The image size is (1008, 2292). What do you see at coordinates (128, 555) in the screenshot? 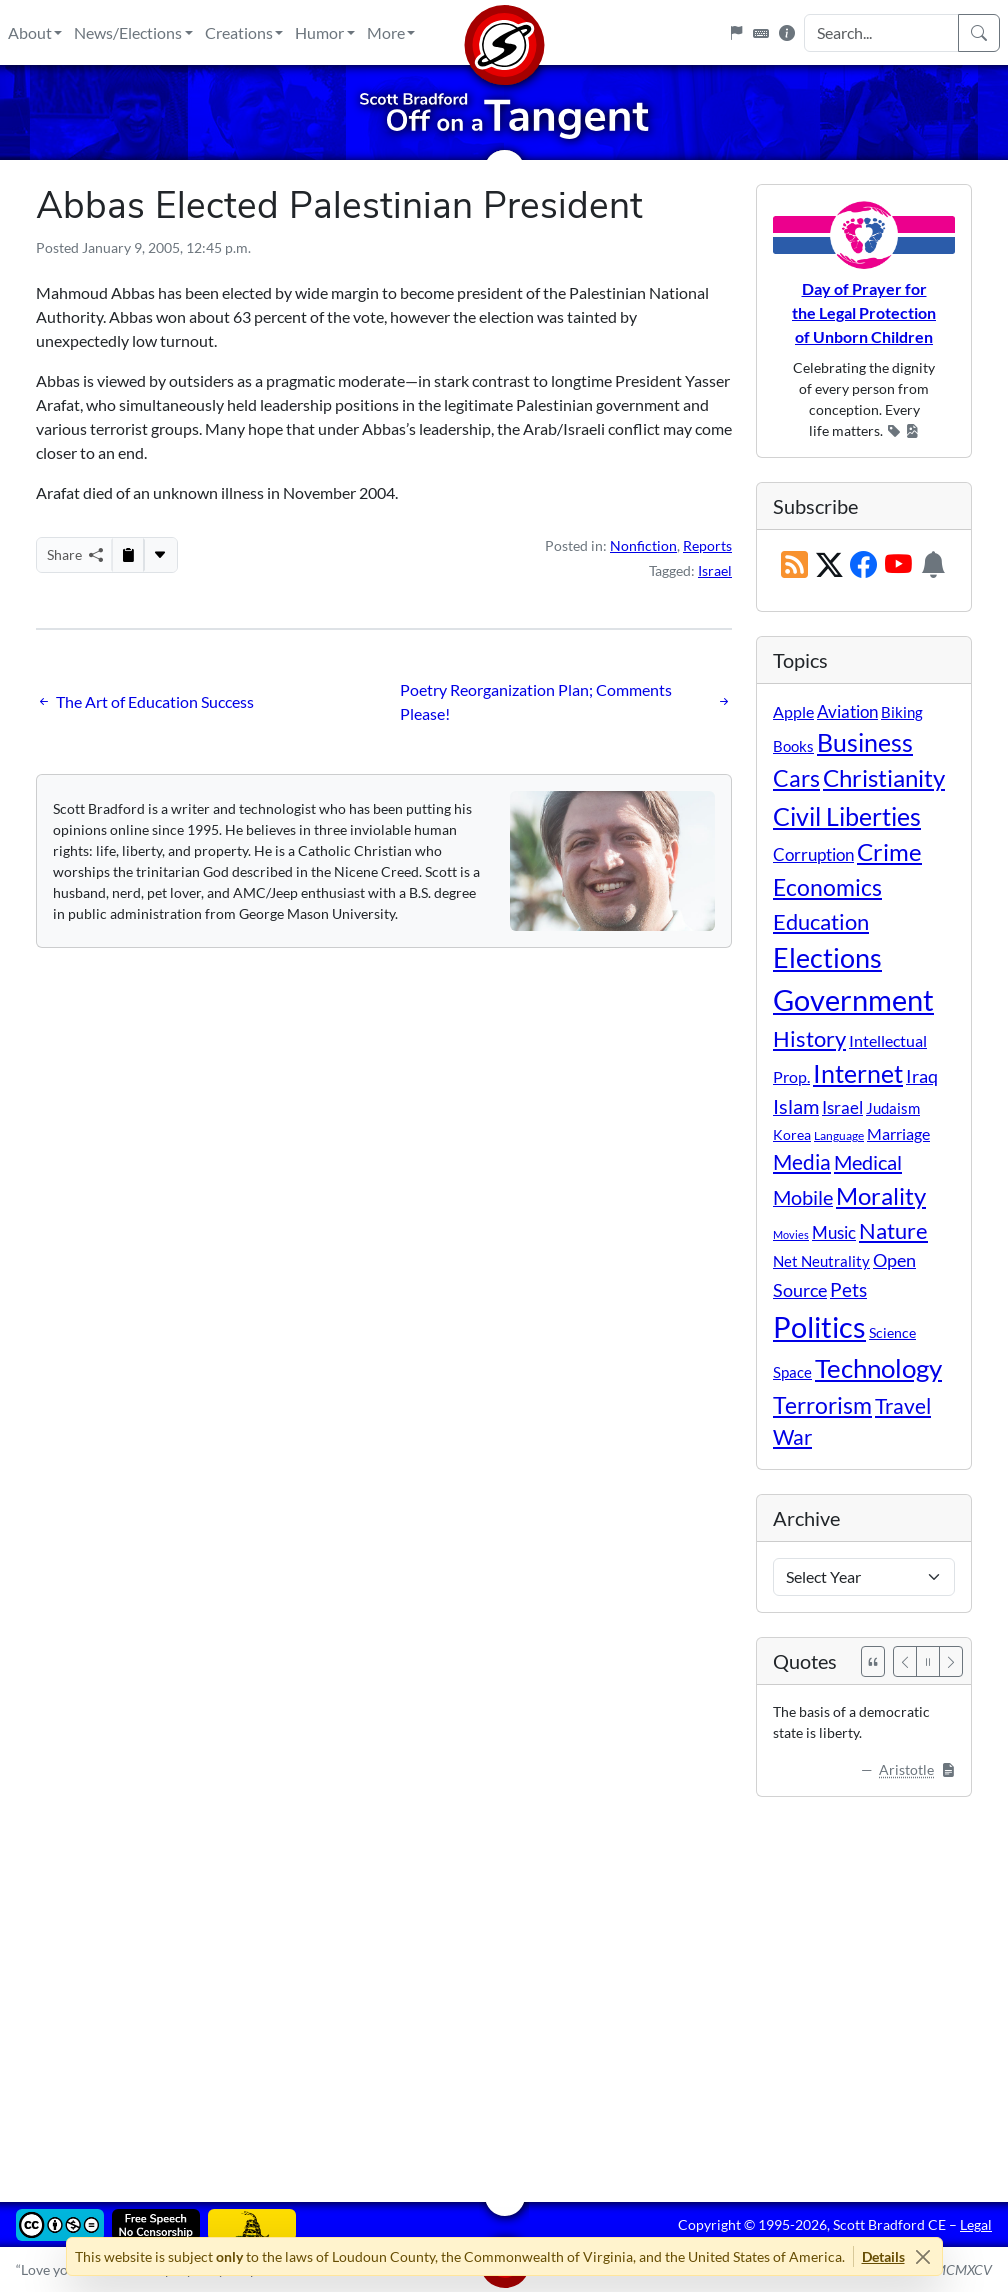
I see `[Copy to Clipboard]` at bounding box center [128, 555].